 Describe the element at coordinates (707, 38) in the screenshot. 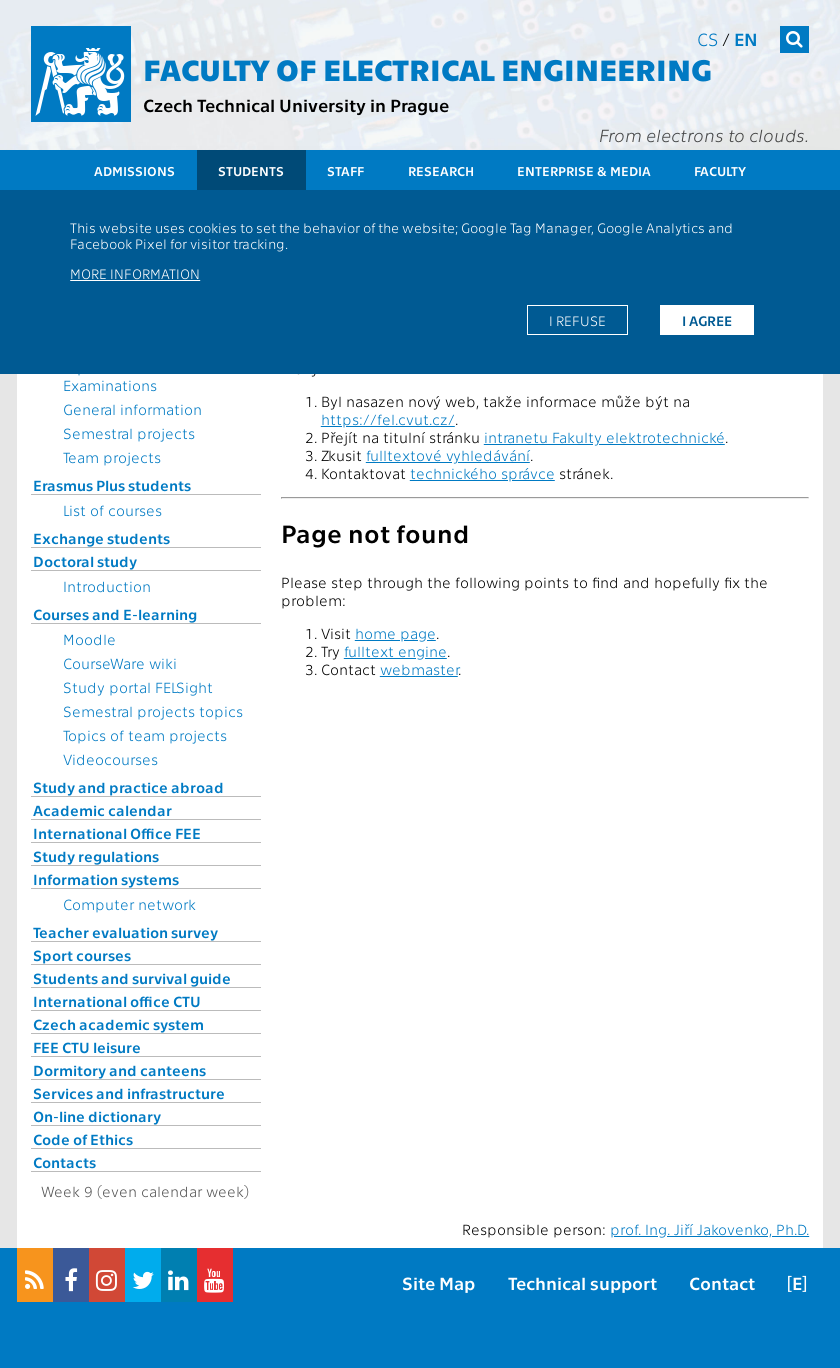

I see `cs` at that location.